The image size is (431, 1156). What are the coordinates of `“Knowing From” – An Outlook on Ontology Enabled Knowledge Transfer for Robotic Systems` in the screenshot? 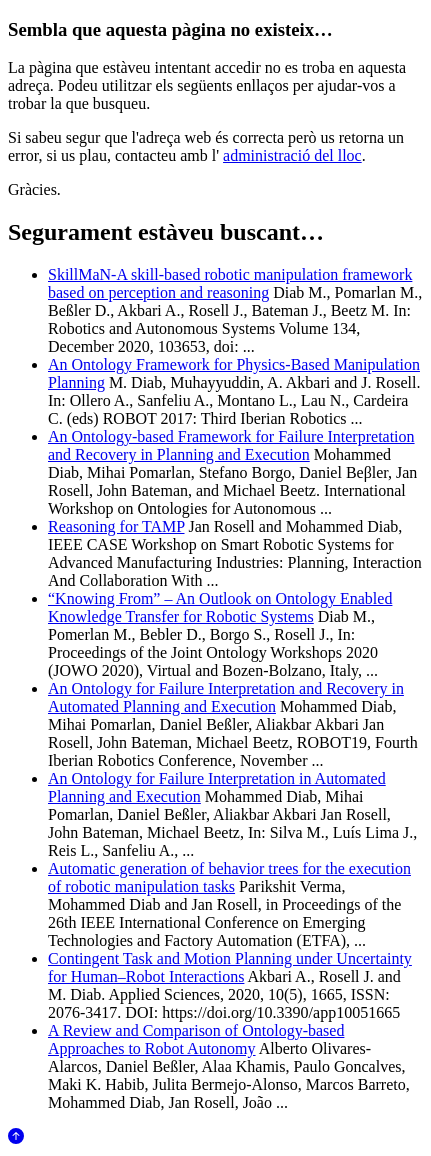 It's located at (220, 607).